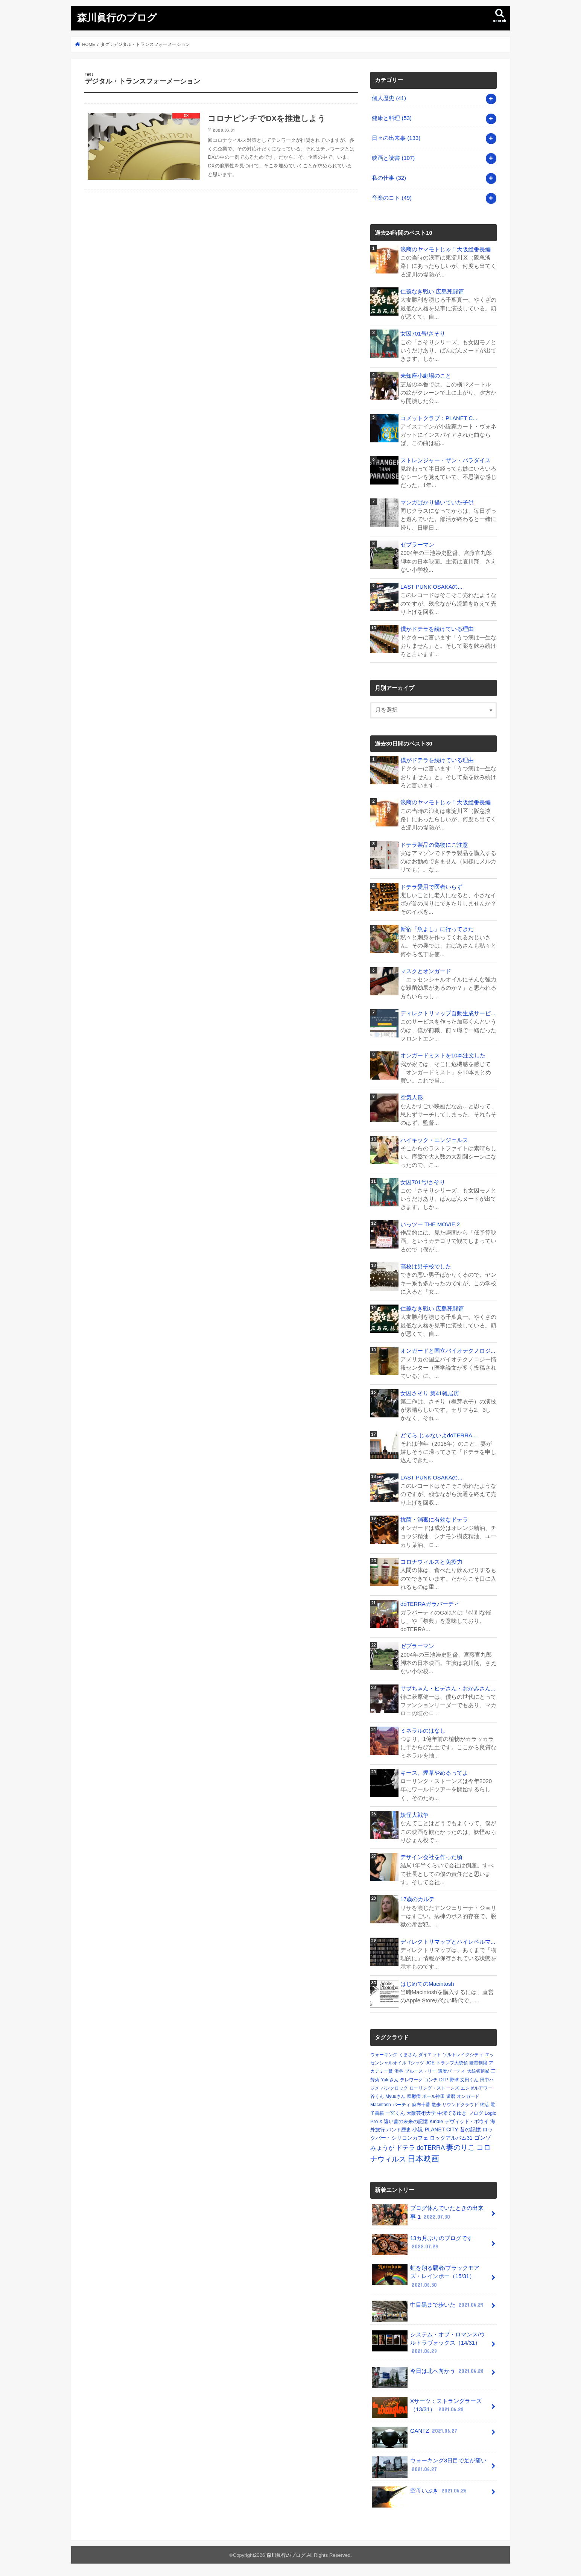 This screenshot has height=2576, width=581. I want to click on コメットクラブ：PLANET C..., so click(439, 418).